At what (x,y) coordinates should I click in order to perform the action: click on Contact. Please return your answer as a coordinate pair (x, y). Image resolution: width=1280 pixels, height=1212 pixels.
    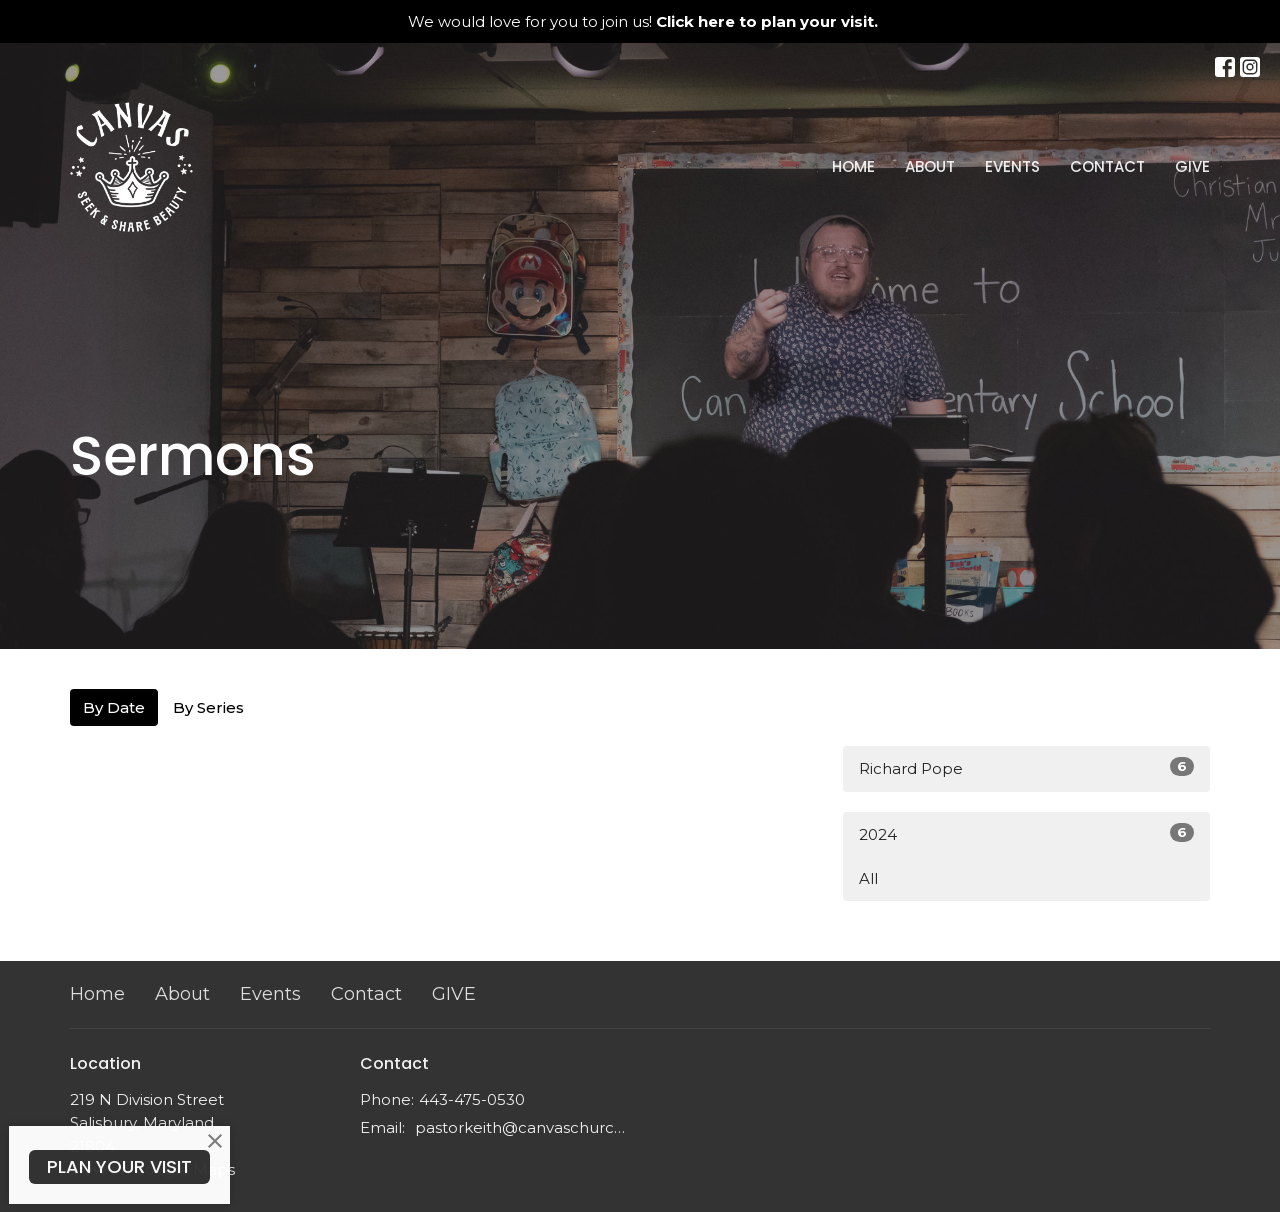
    Looking at the image, I should click on (1107, 166).